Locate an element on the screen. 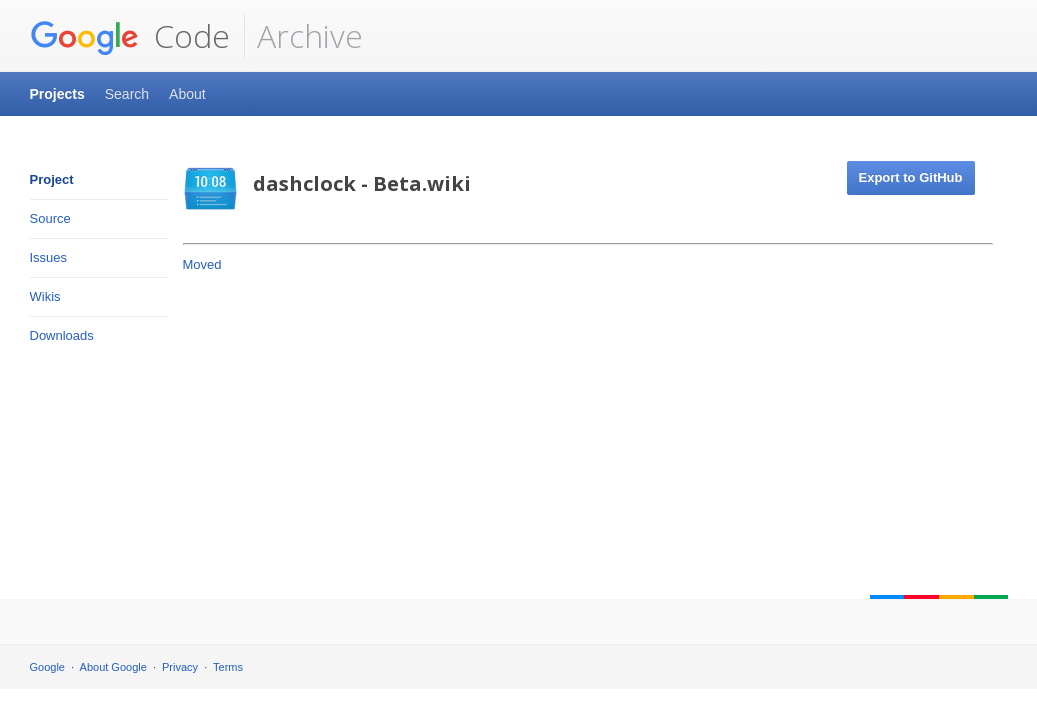 Image resolution: width=1037 pixels, height=720 pixels. Projects is located at coordinates (57, 94).